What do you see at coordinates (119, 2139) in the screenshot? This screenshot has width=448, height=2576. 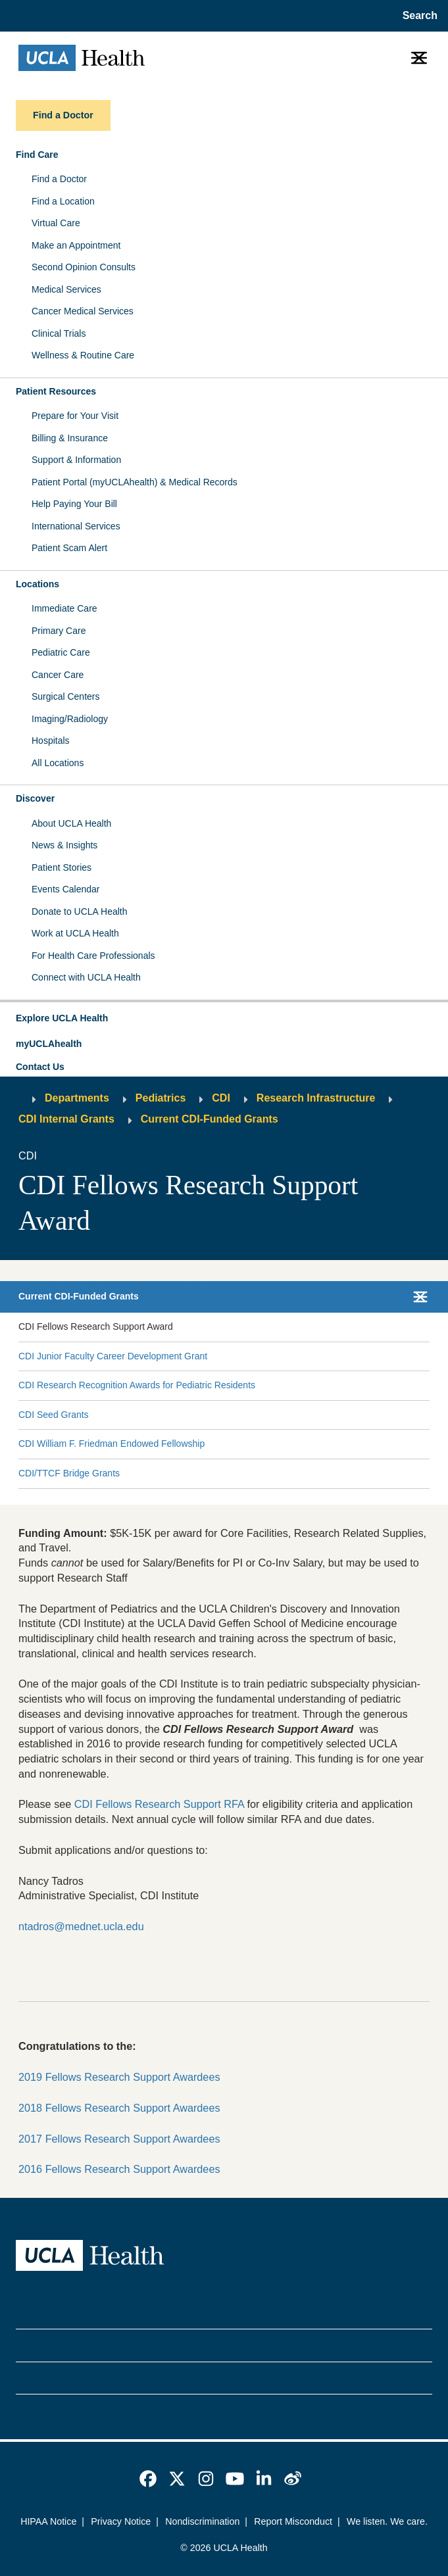 I see `2017 Fellows Research Support Awardees` at bounding box center [119, 2139].